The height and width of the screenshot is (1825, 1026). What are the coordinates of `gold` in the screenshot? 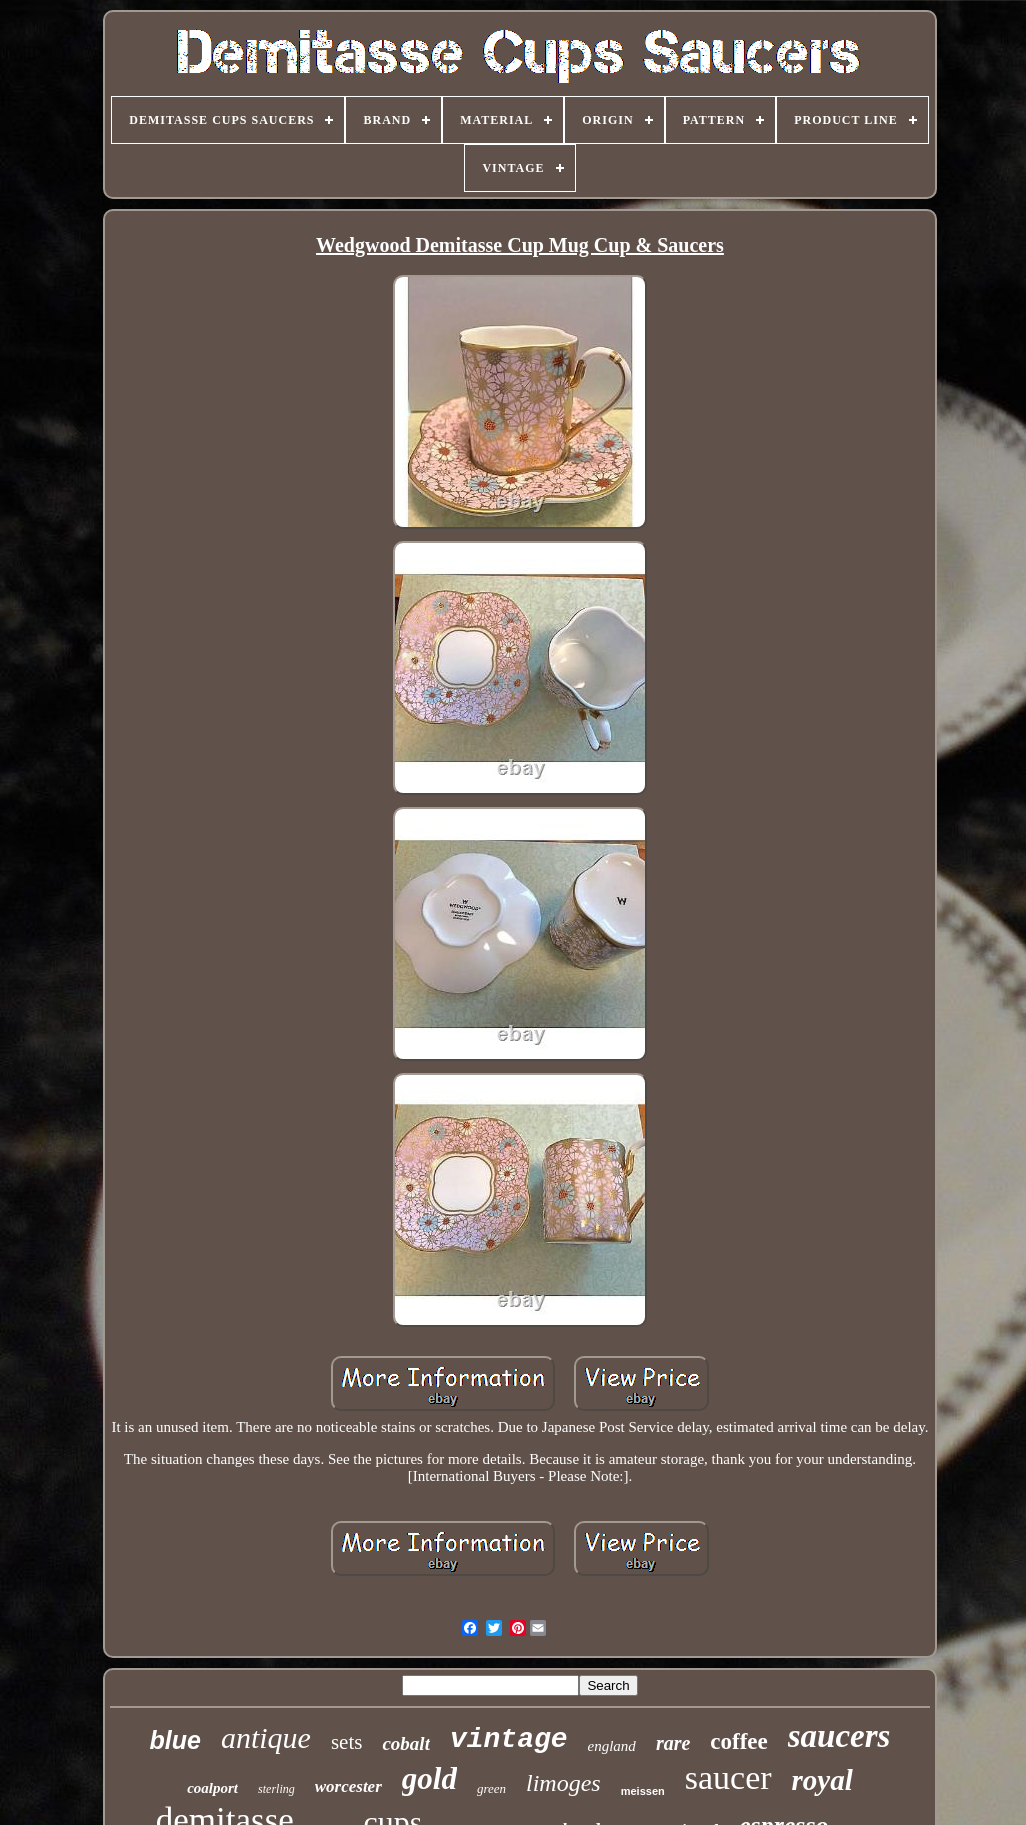 It's located at (429, 1778).